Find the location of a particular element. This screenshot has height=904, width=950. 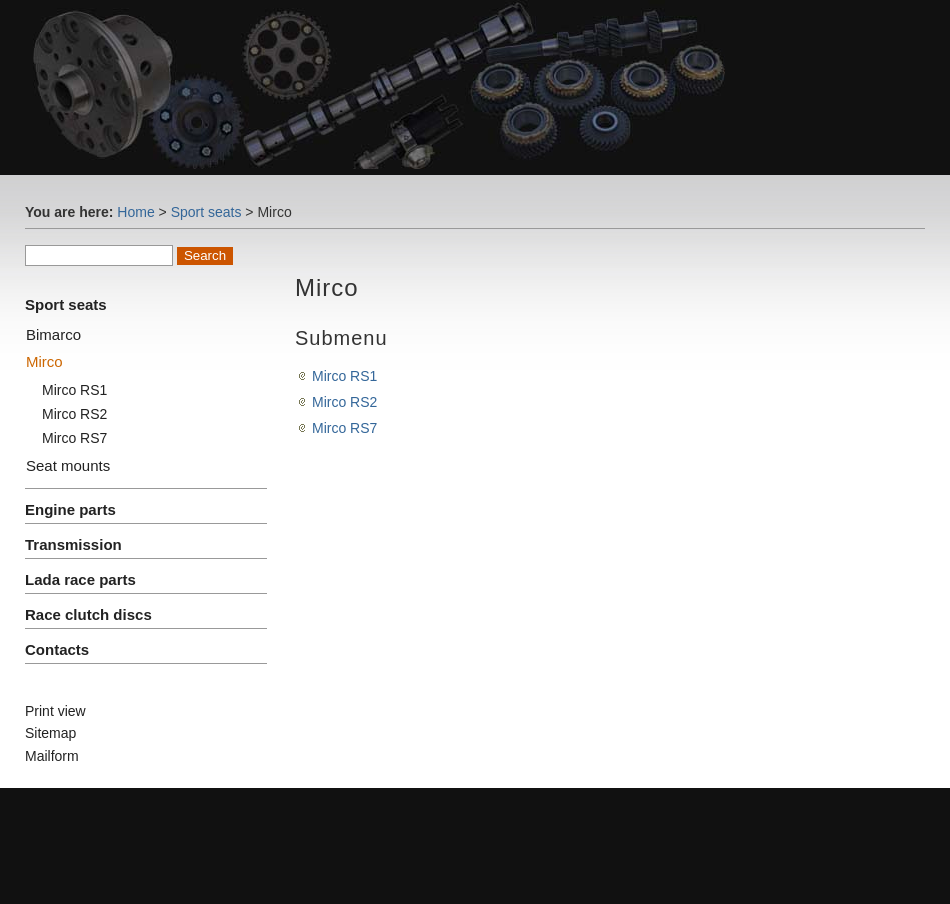

Bimarco is located at coordinates (53, 334).